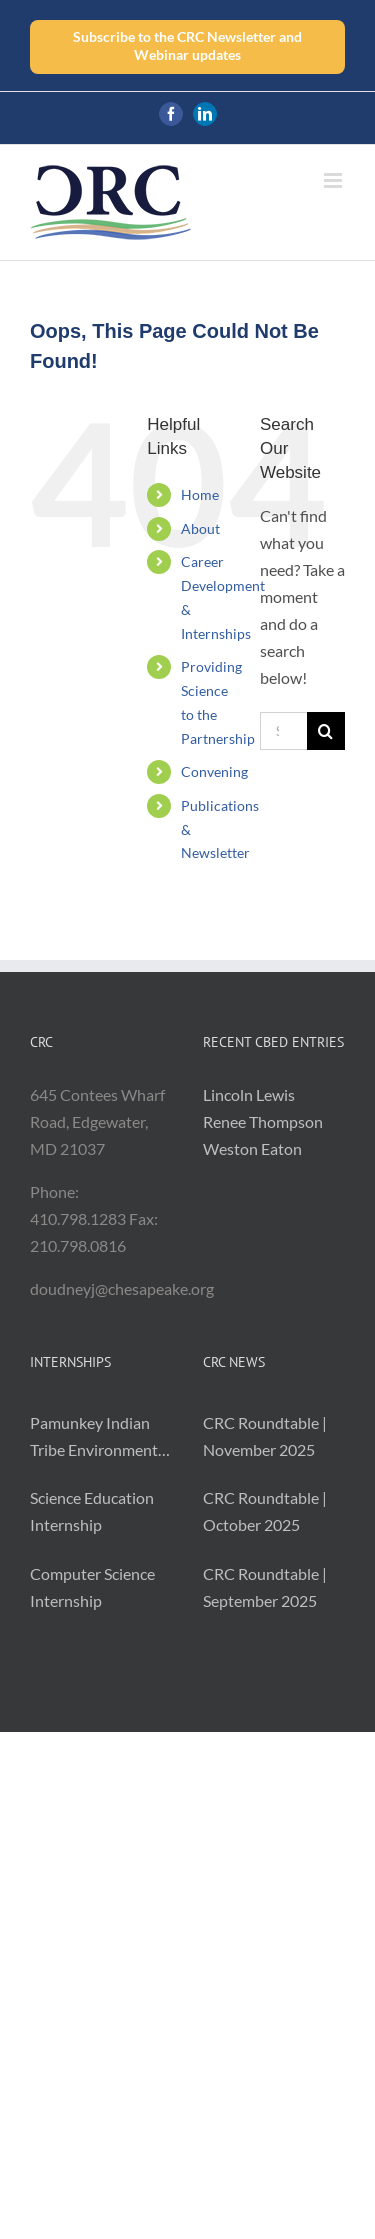  What do you see at coordinates (100, 1438) in the screenshot?
I see `Pamunkey Indian Tribe Environmental Monitoring and Resilience Intern` at bounding box center [100, 1438].